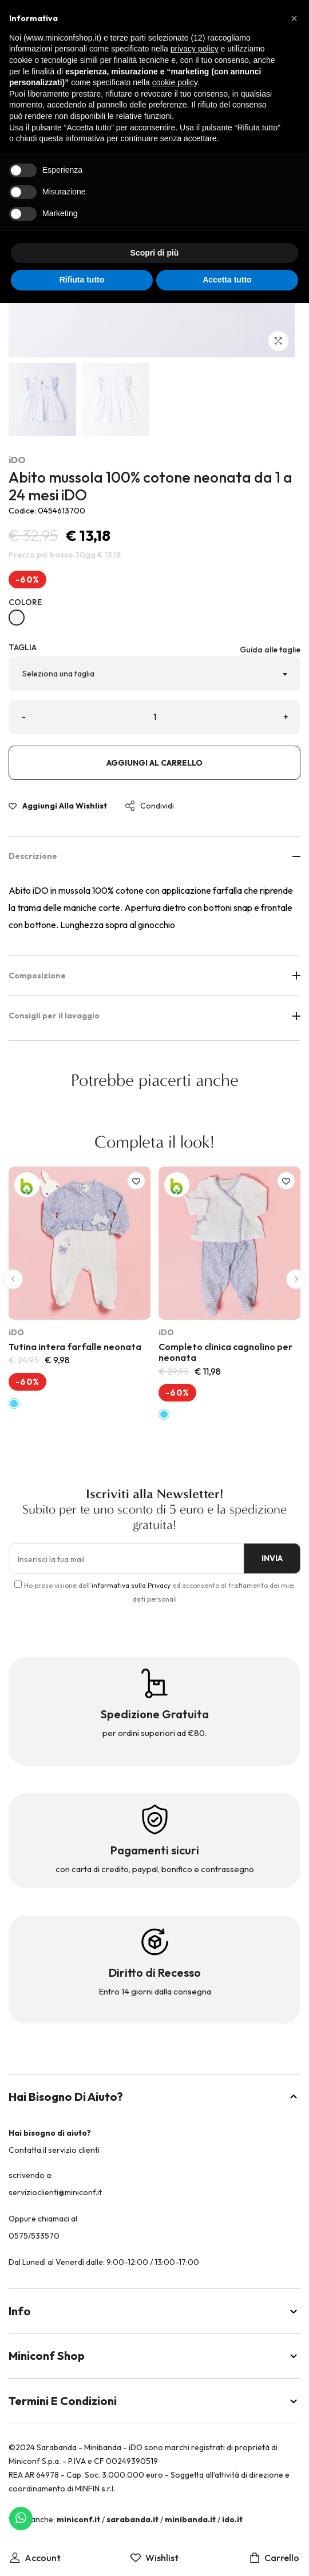 Image resolution: width=309 pixels, height=2576 pixels. Describe the element at coordinates (232, 2519) in the screenshot. I see `ido.it` at that location.